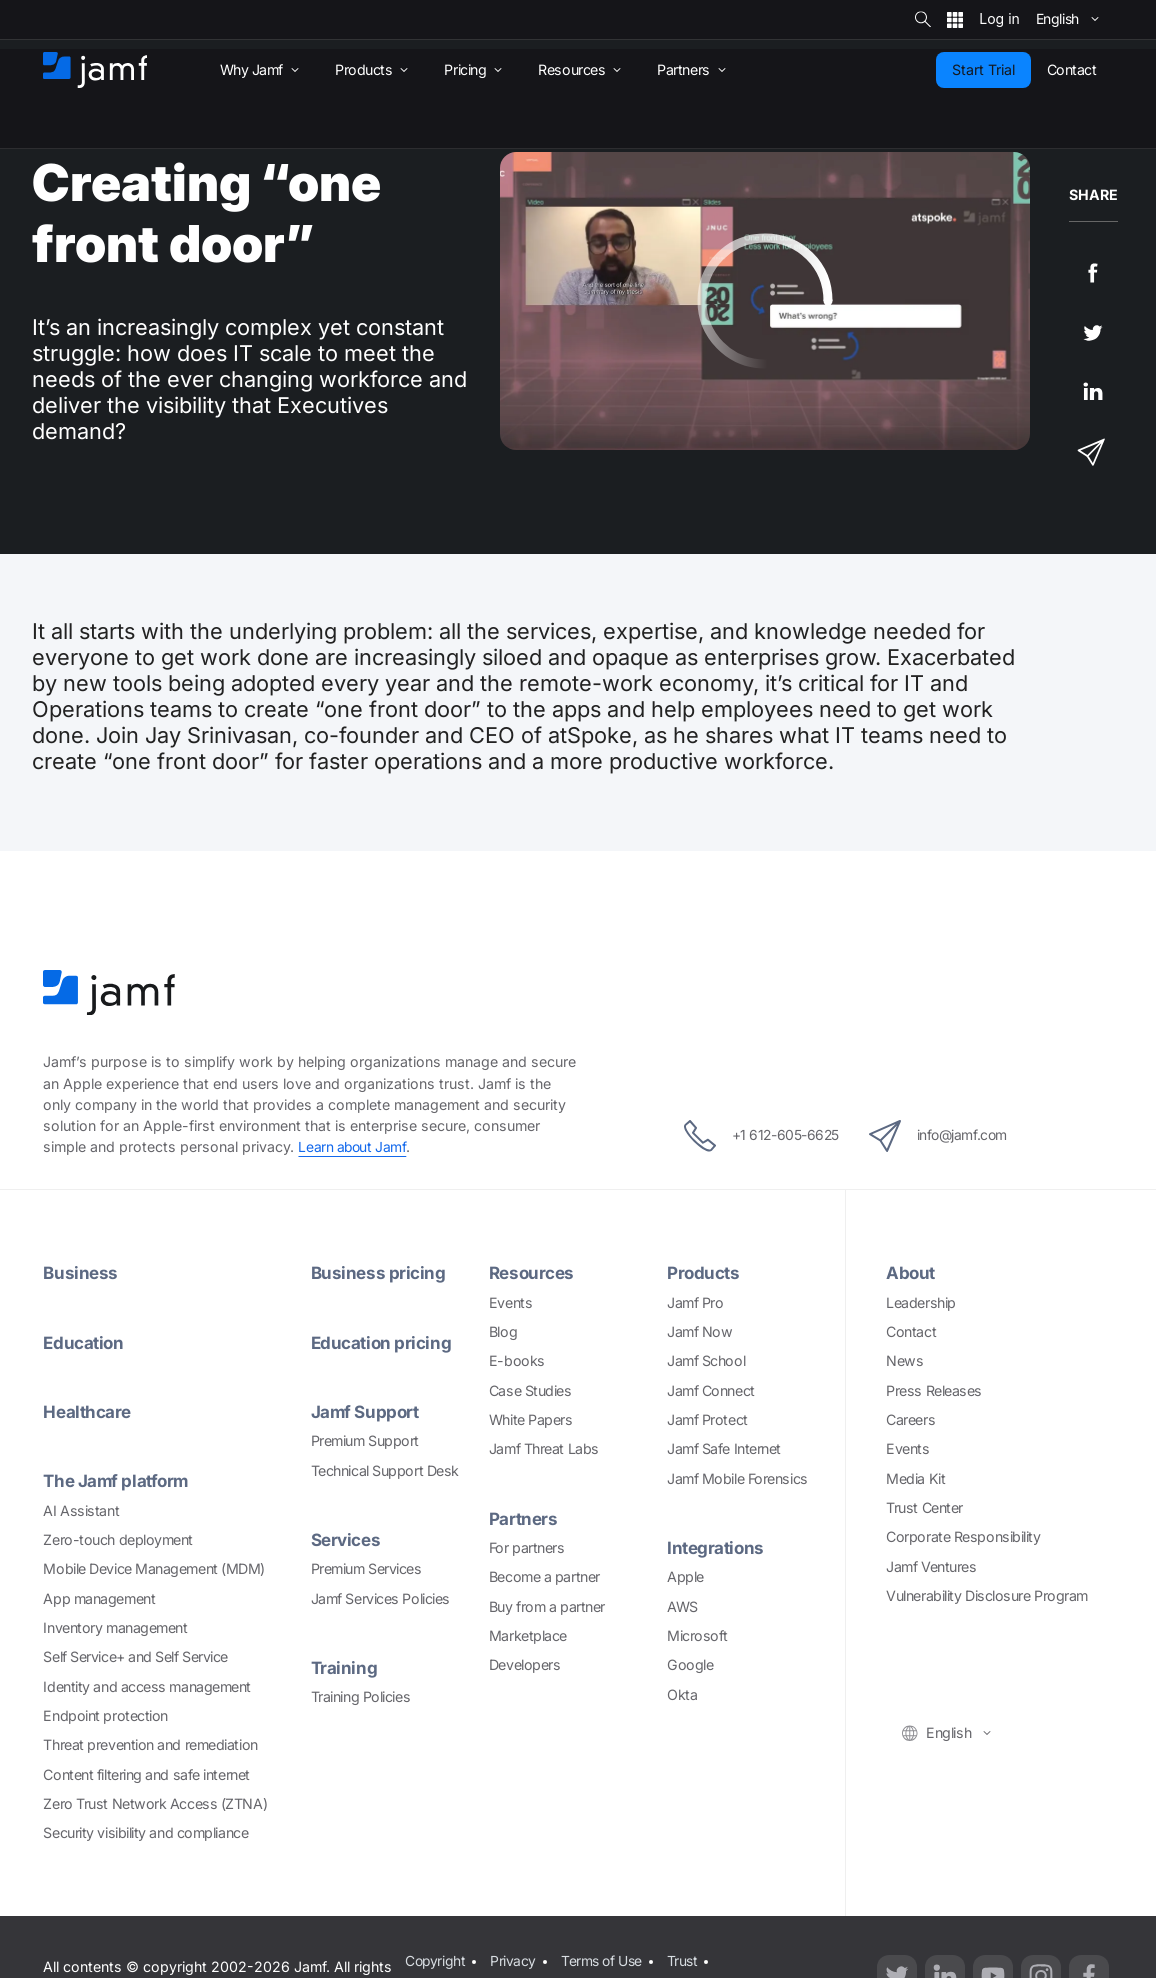 This screenshot has height=1978, width=1156. What do you see at coordinates (360, 1695) in the screenshot?
I see `Training Policies` at bounding box center [360, 1695].